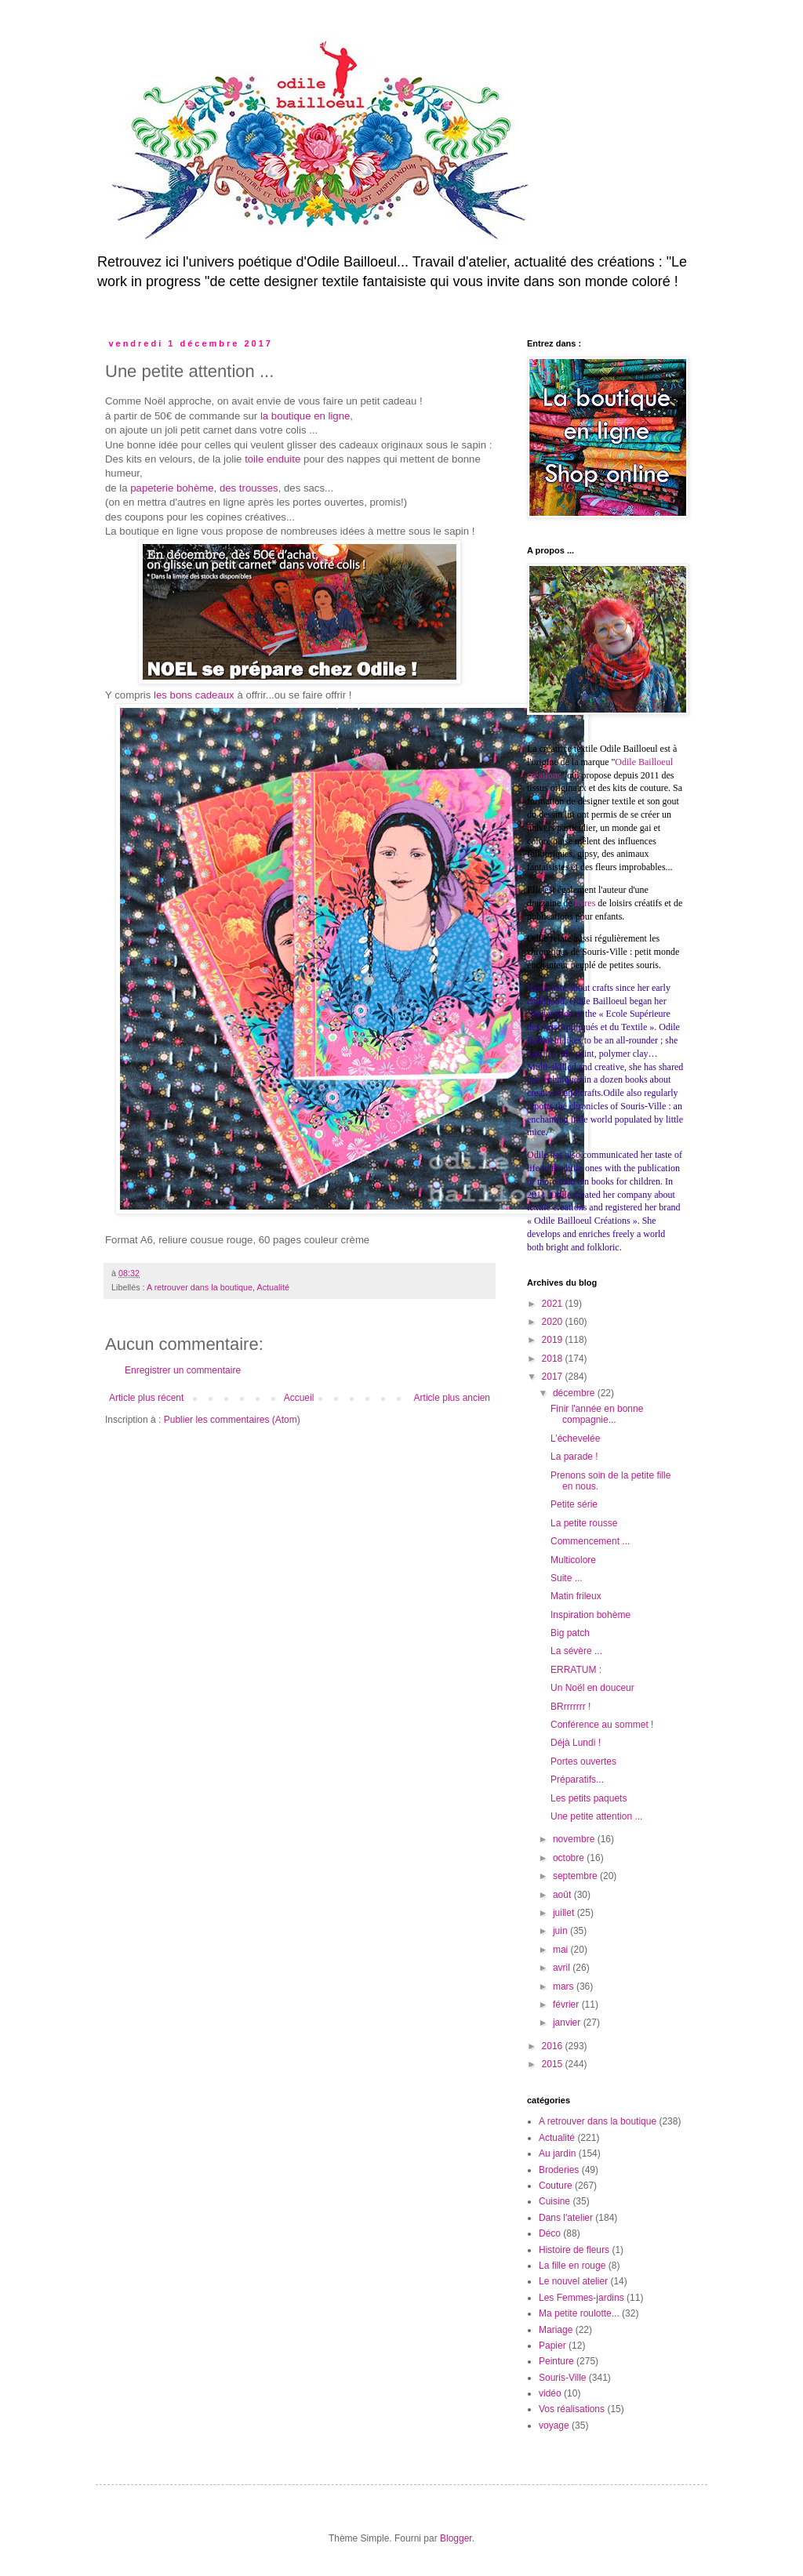 The width and height of the screenshot is (803, 2576). I want to click on des trousses, so click(249, 488).